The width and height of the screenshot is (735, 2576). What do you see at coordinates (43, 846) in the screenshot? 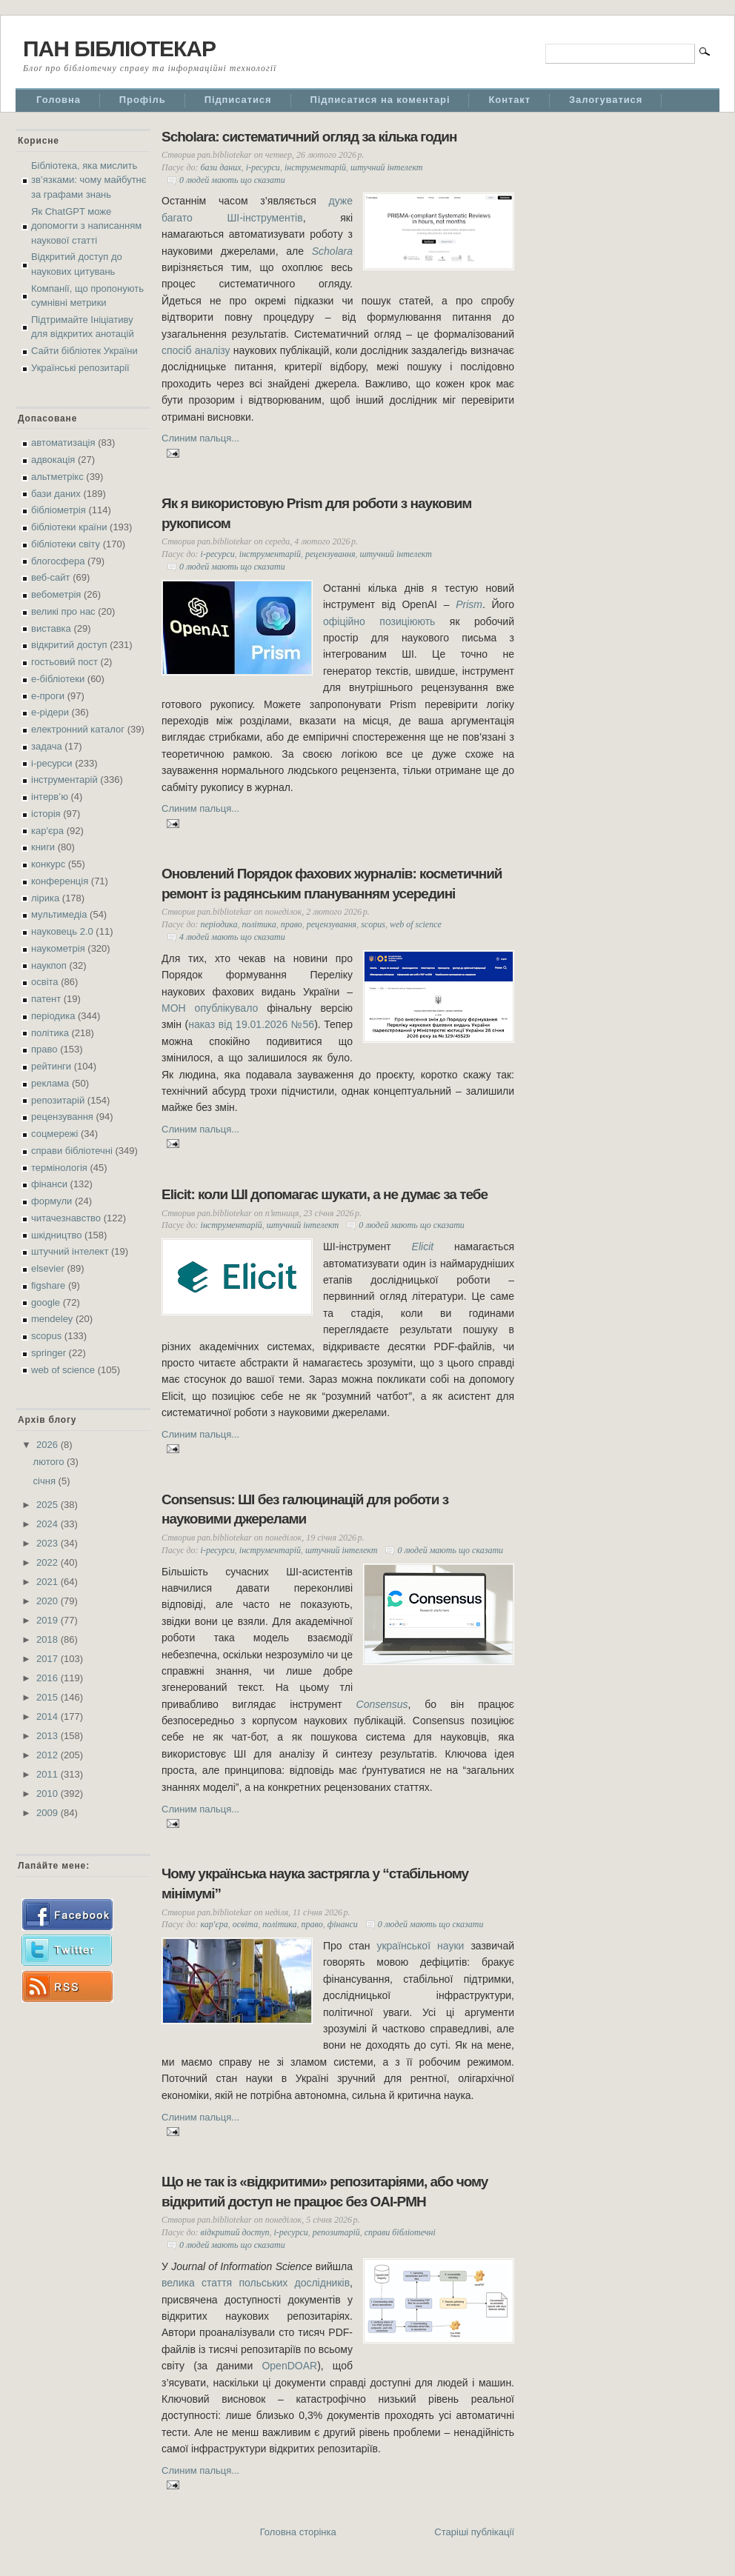
I see `книги` at bounding box center [43, 846].